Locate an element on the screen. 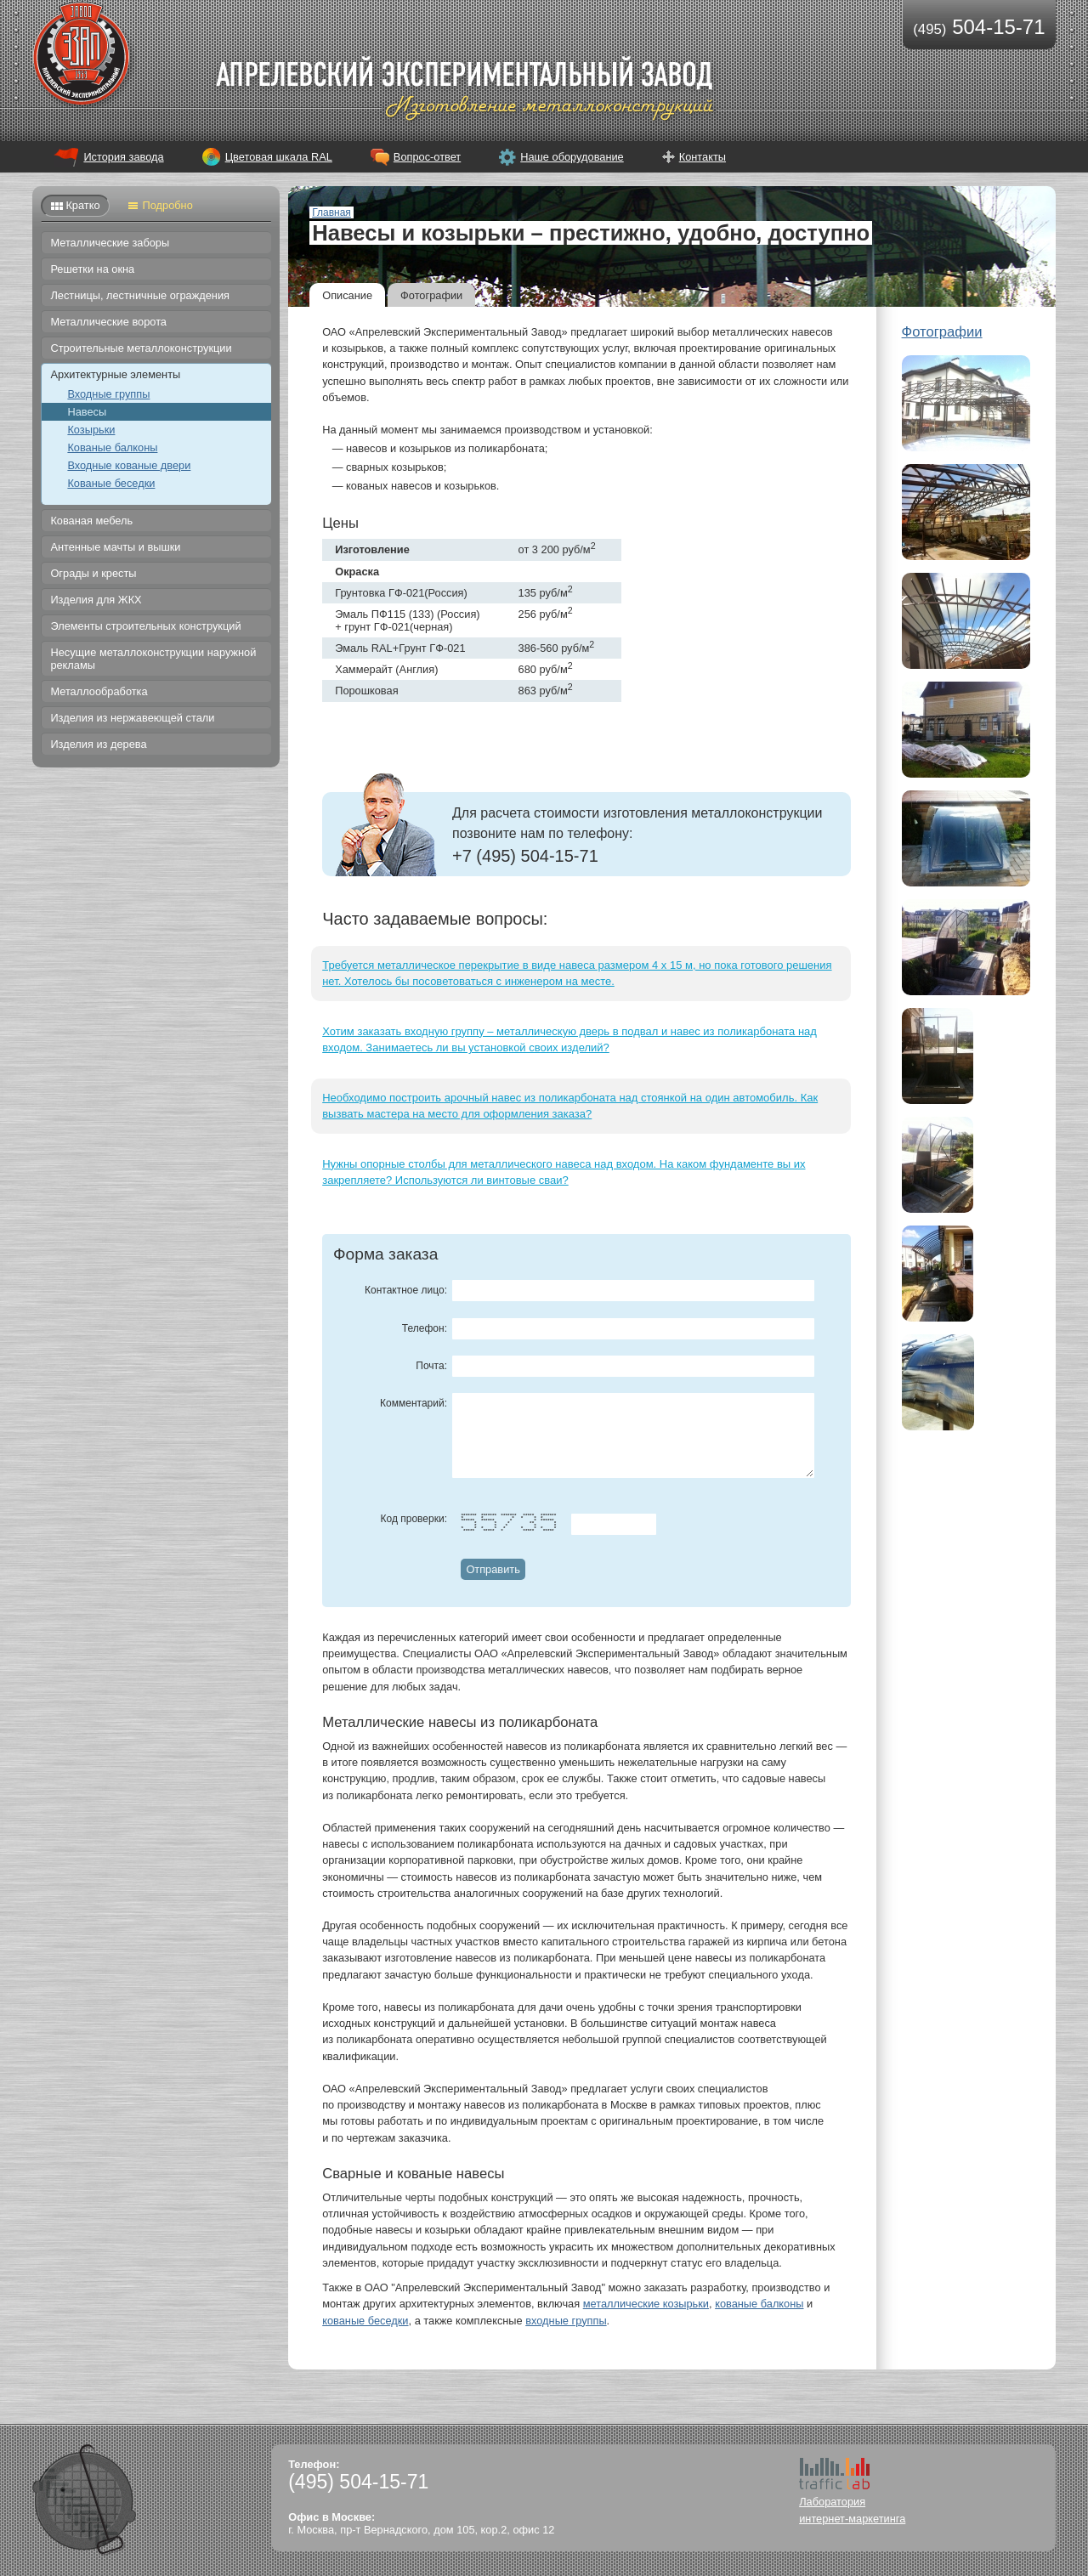  Козырьки is located at coordinates (91, 429).